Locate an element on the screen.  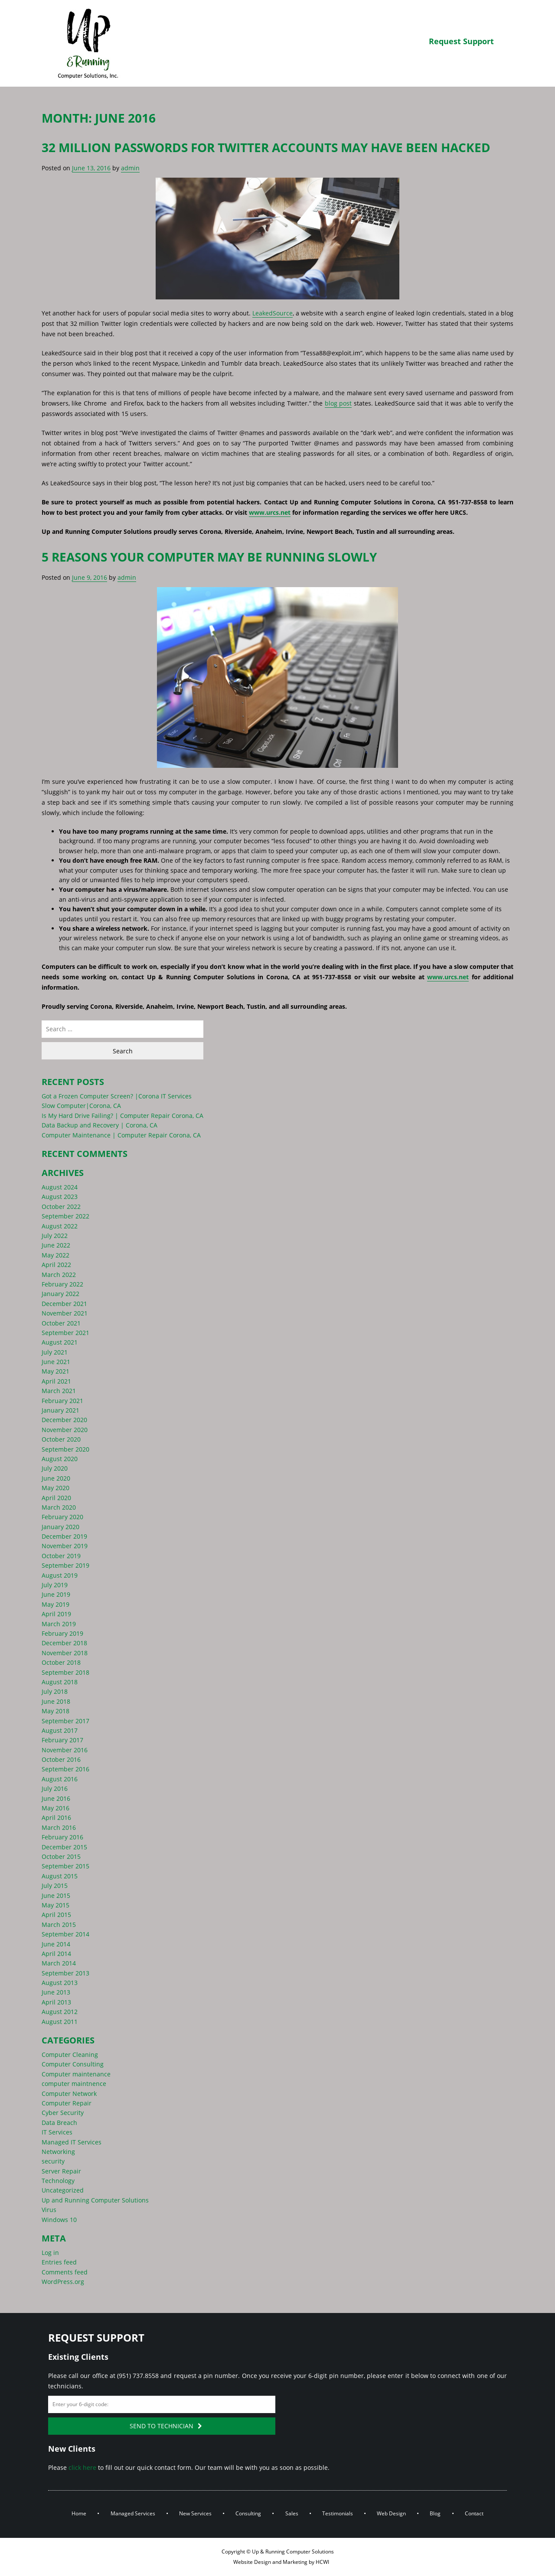
August 2022 is located at coordinates (60, 1226).